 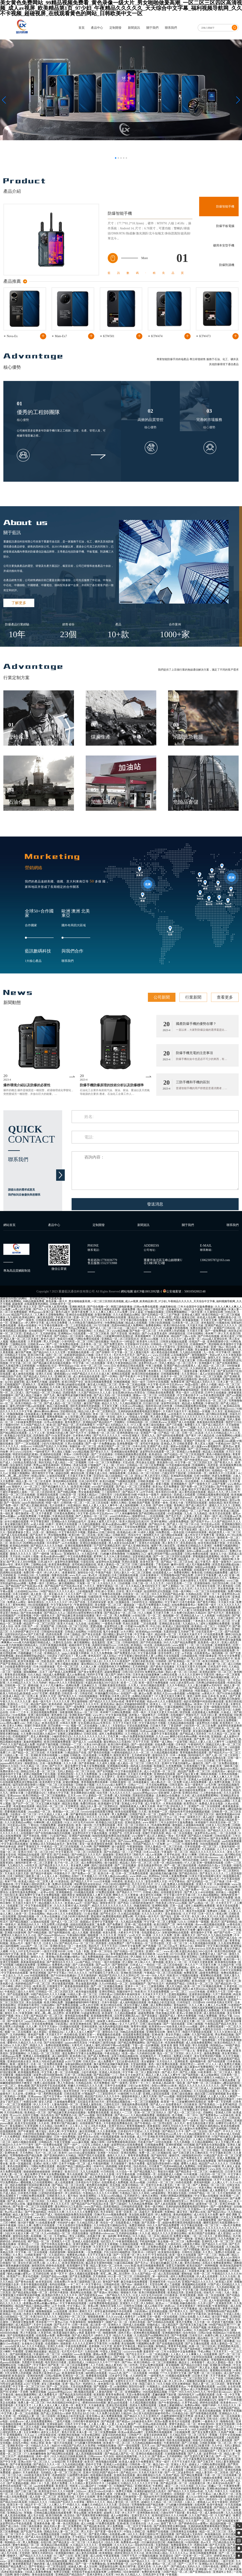 I want to click on 波多野吉衣av在线, so click(x=206, y=1833).